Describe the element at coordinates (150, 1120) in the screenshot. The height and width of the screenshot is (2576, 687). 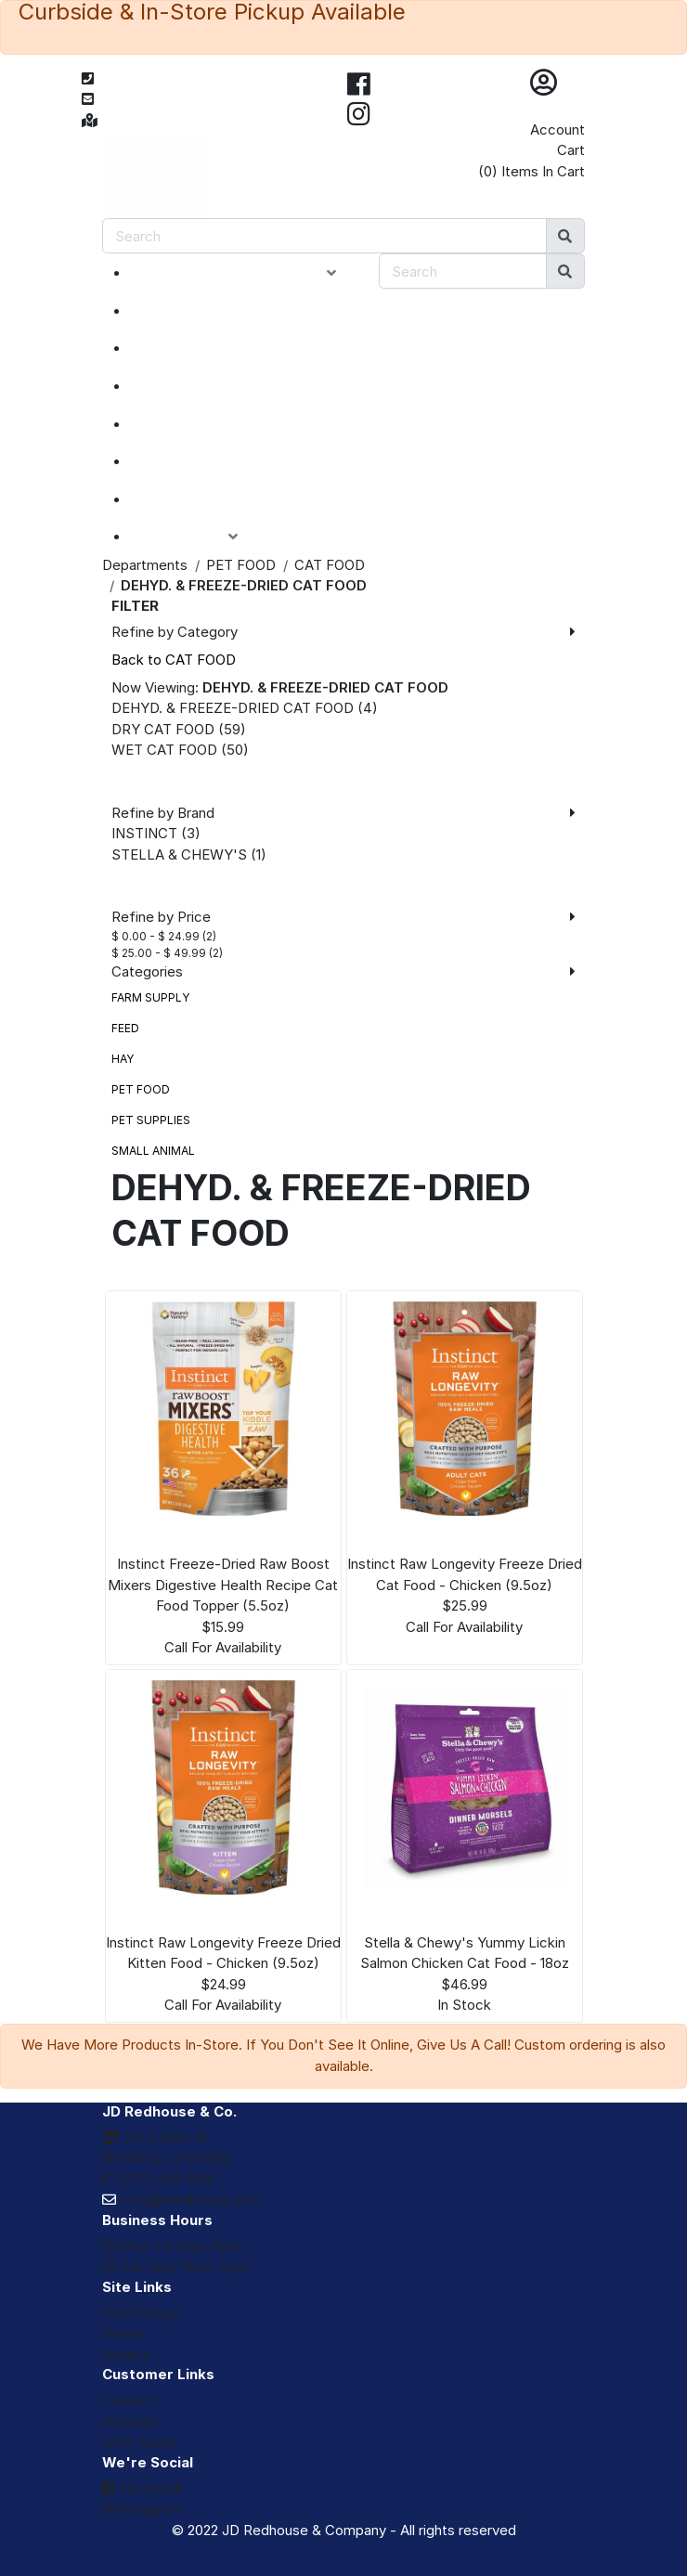
I see `PET SUPPLIES` at that location.